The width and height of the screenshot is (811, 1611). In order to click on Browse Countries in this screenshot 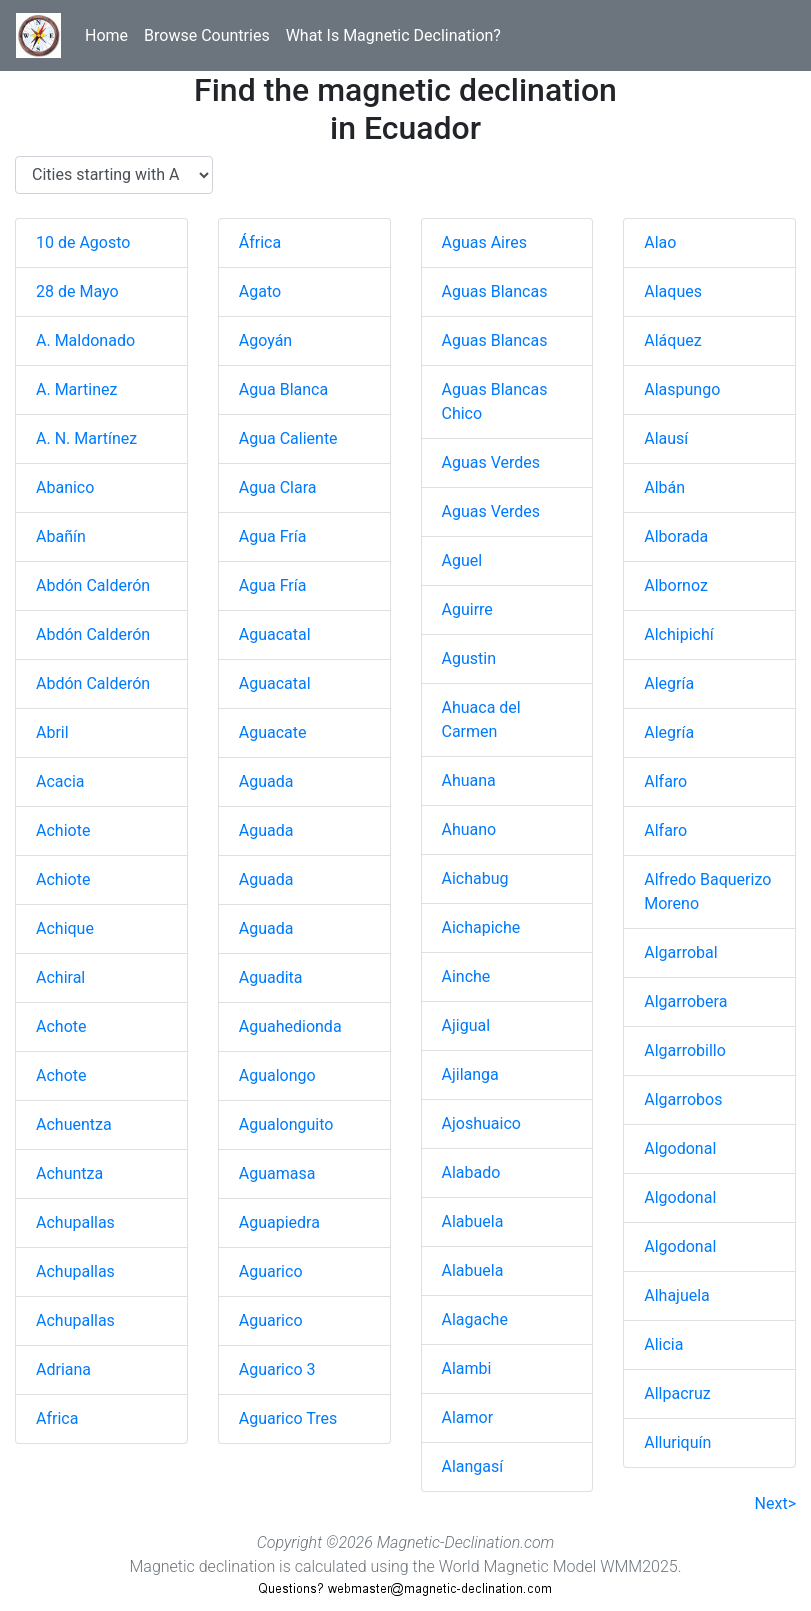, I will do `click(207, 35)`.